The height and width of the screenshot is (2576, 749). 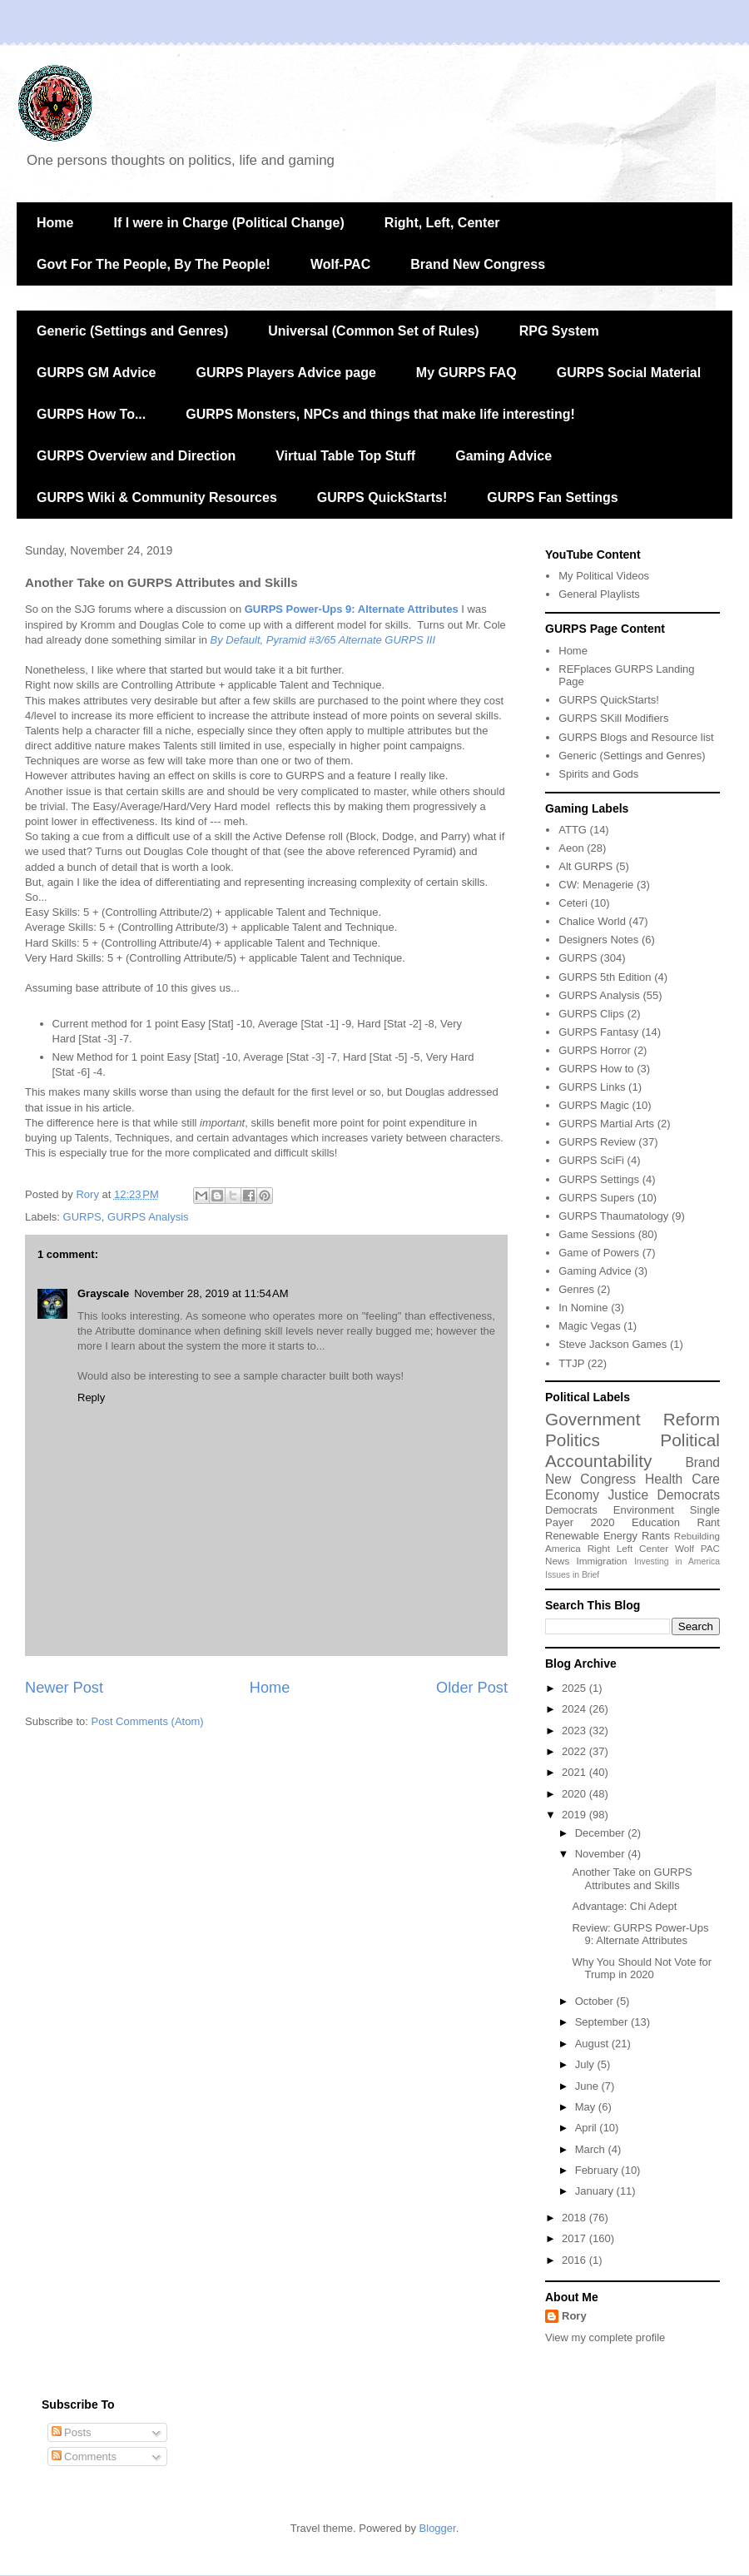 I want to click on Game Sessions, so click(x=596, y=1234).